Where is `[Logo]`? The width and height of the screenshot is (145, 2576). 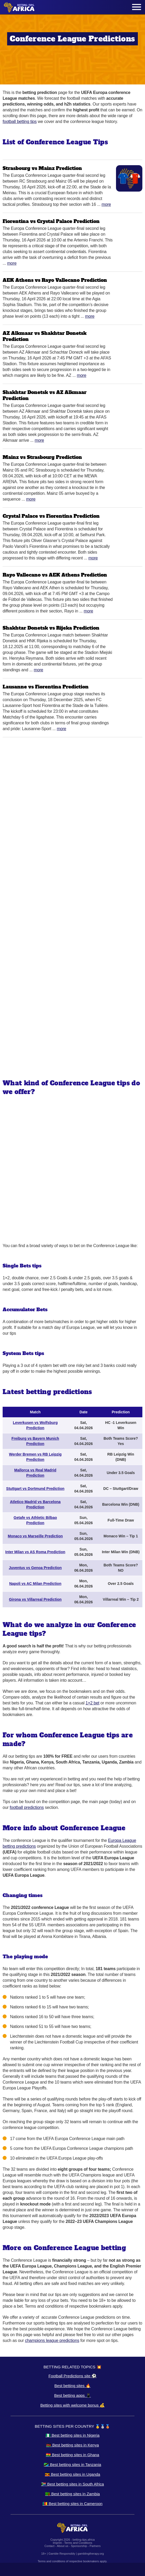
[Logo] is located at coordinates (19, 7).